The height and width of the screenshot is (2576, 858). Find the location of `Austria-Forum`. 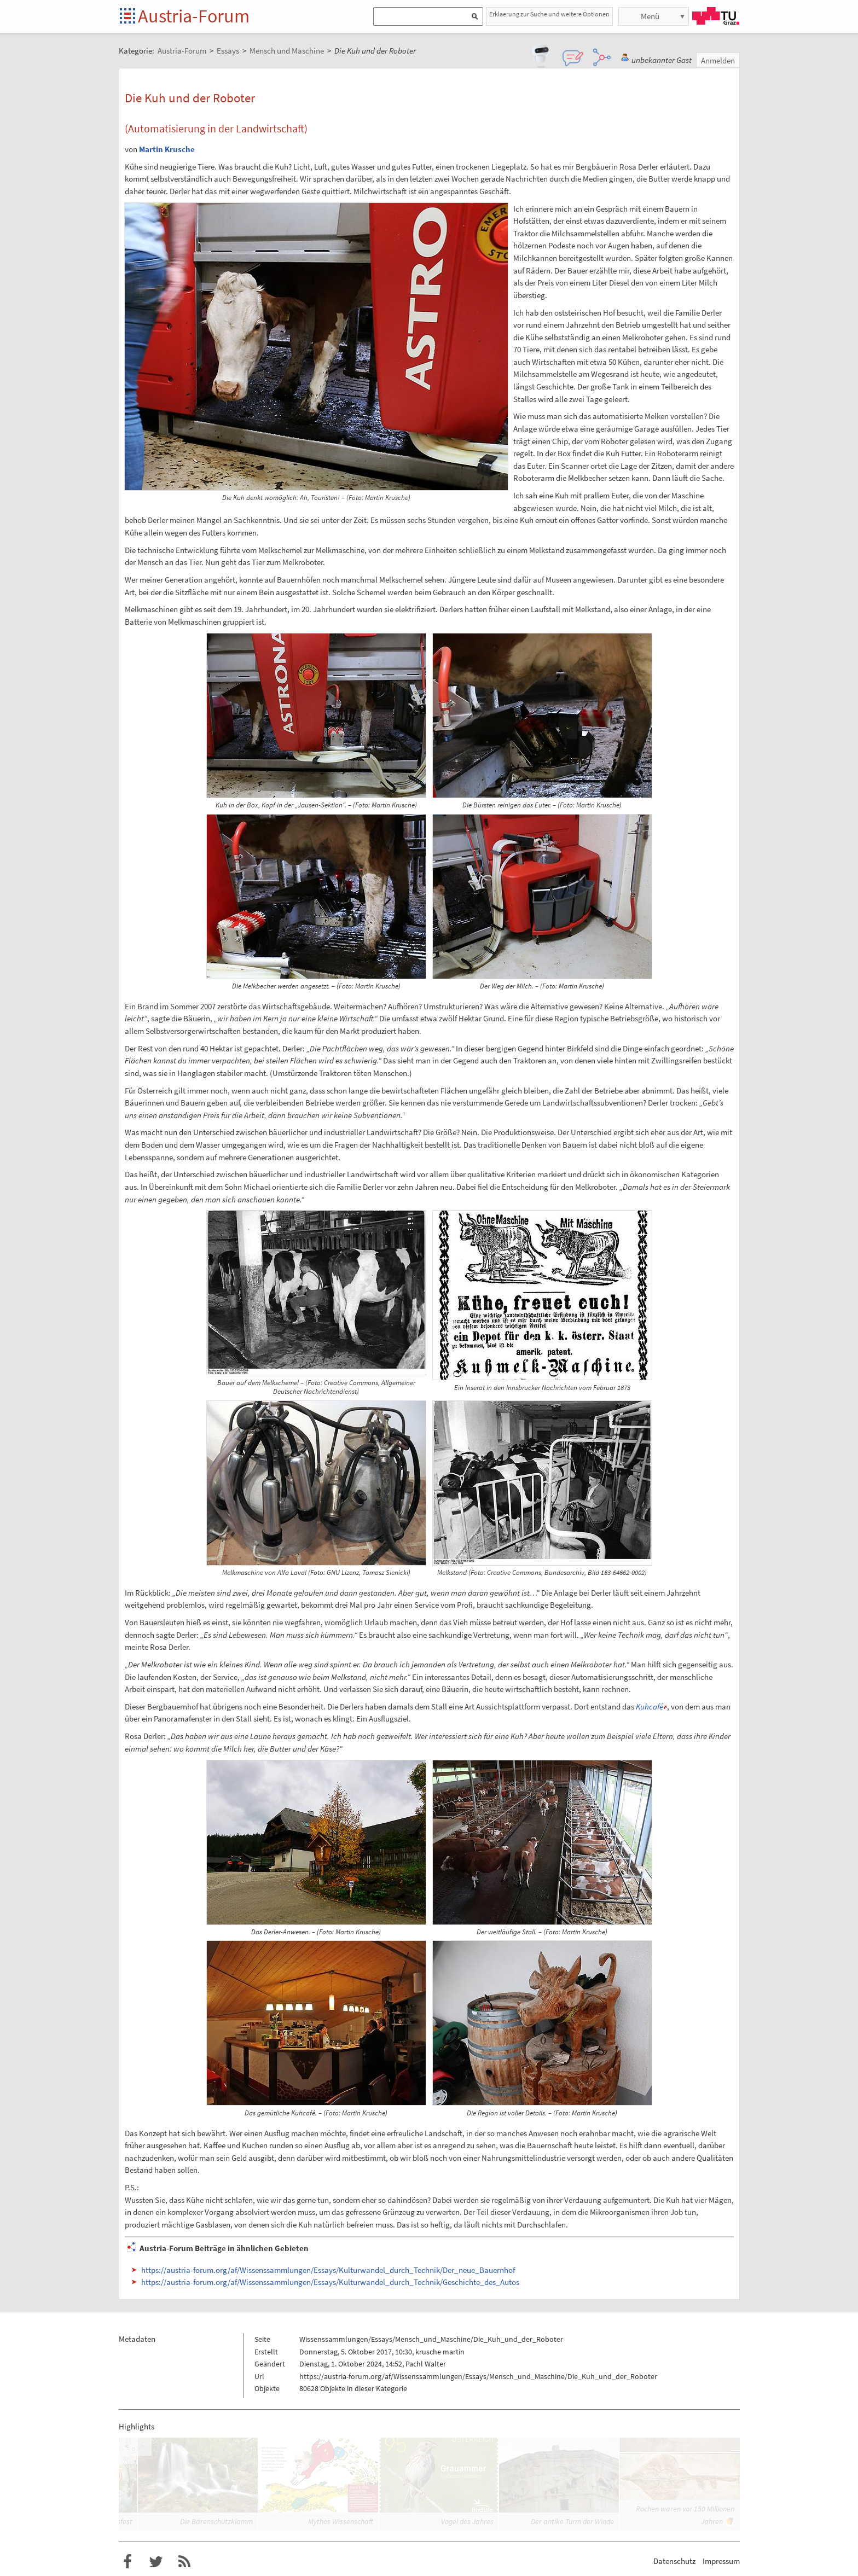

Austria-Forum is located at coordinates (194, 15).